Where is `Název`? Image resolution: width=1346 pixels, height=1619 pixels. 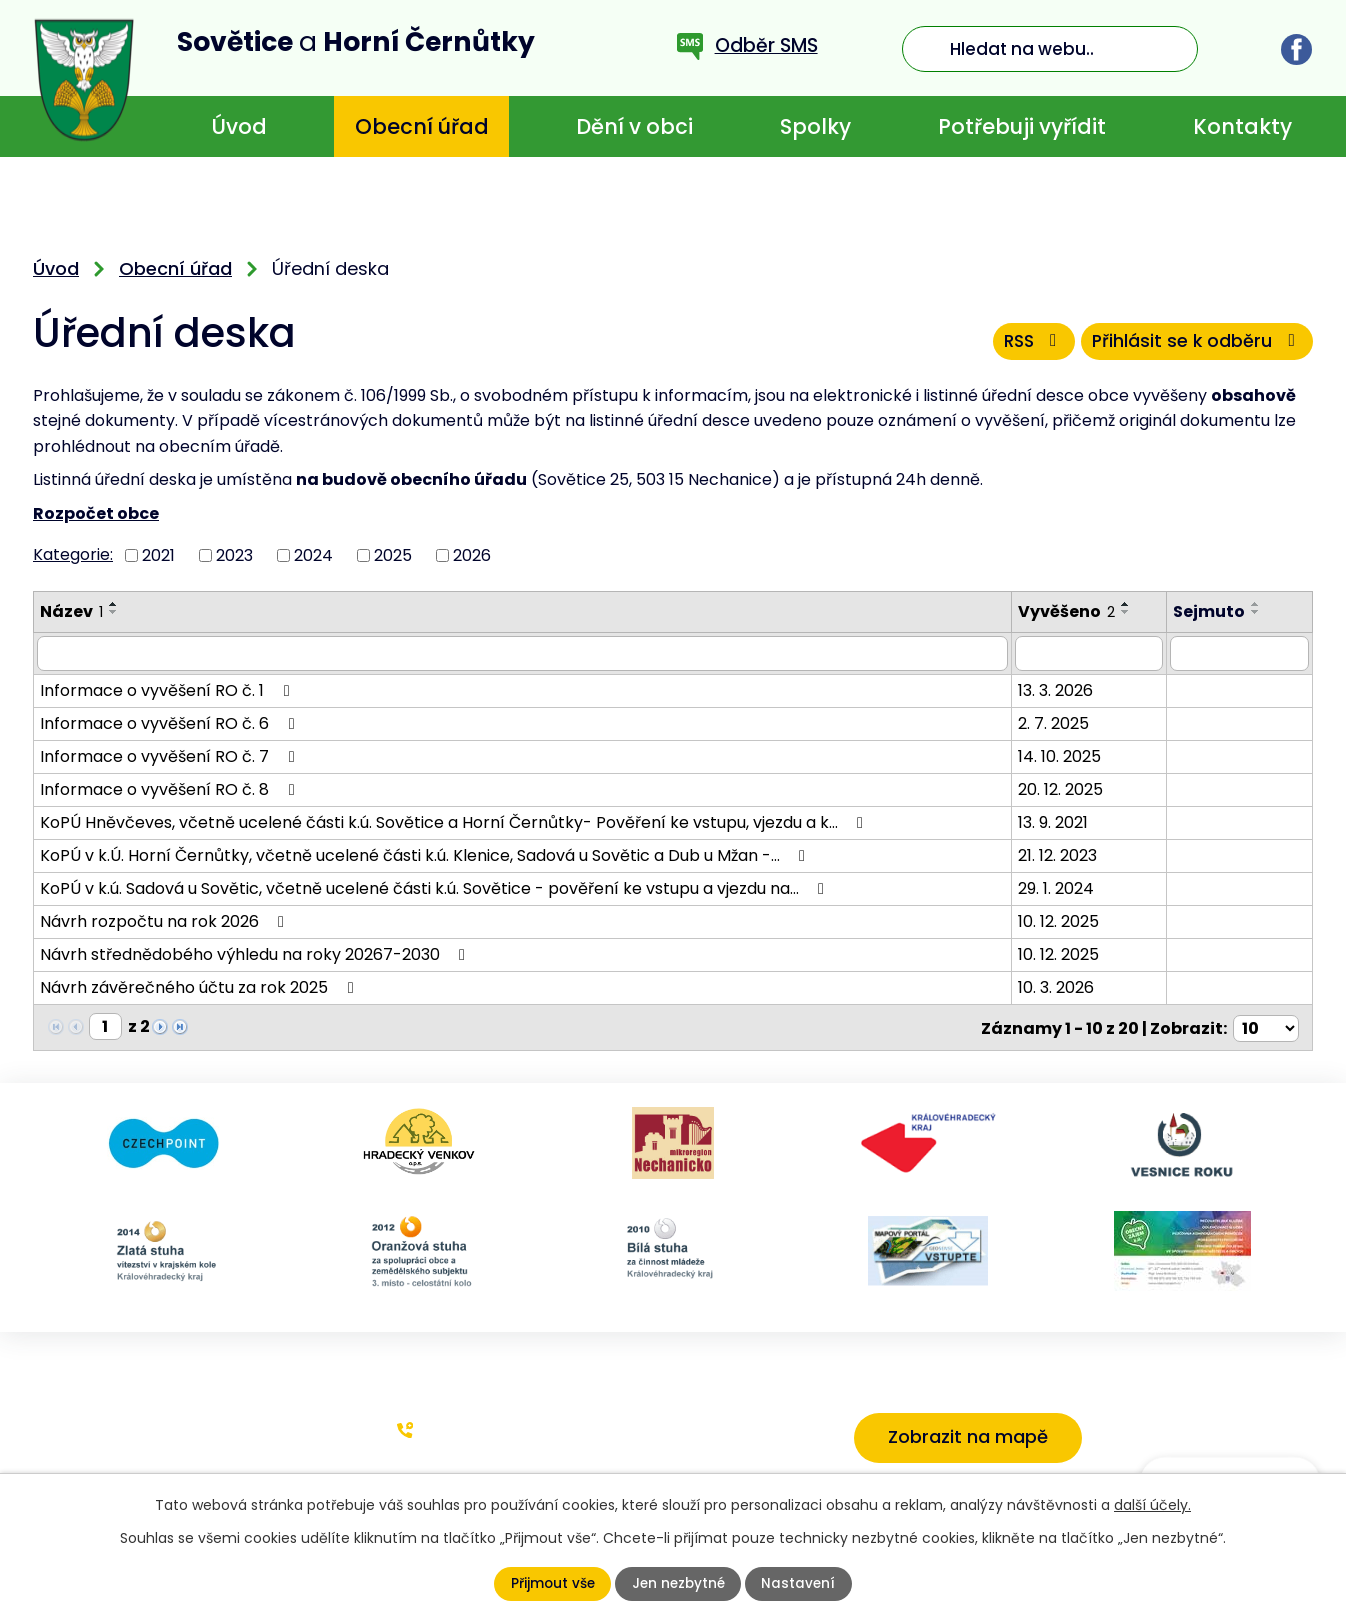
Název is located at coordinates (71, 611).